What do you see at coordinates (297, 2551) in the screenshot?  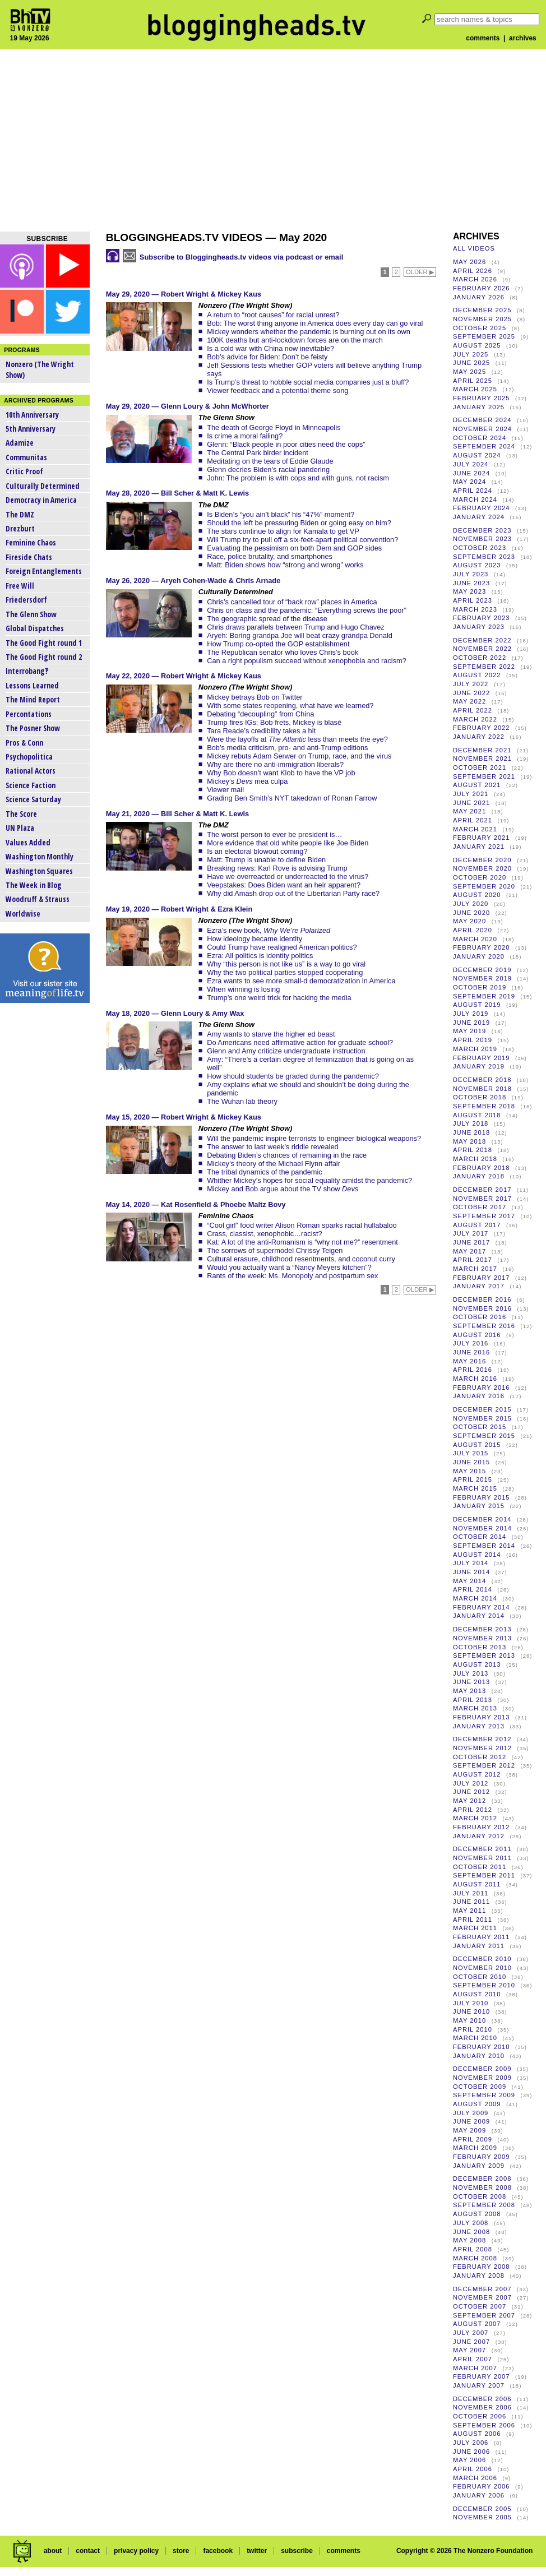 I see `subscribe` at bounding box center [297, 2551].